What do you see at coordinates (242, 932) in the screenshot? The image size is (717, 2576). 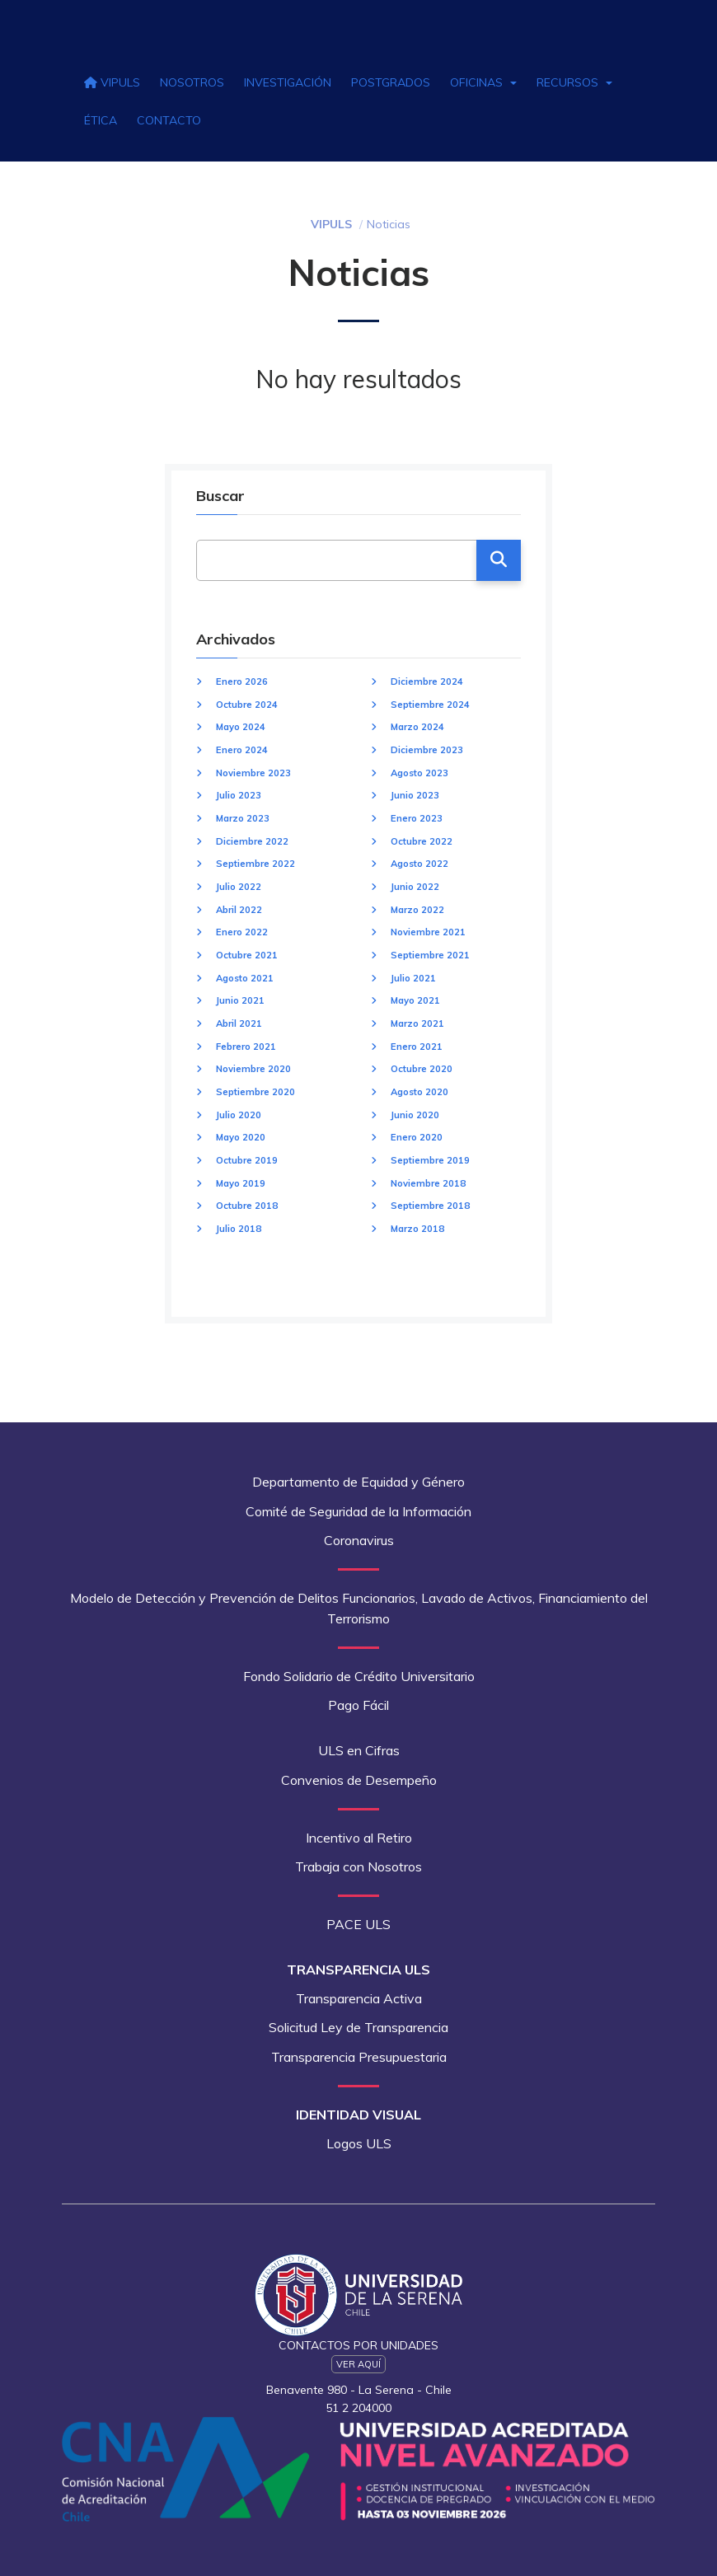 I see `Enero 2022` at bounding box center [242, 932].